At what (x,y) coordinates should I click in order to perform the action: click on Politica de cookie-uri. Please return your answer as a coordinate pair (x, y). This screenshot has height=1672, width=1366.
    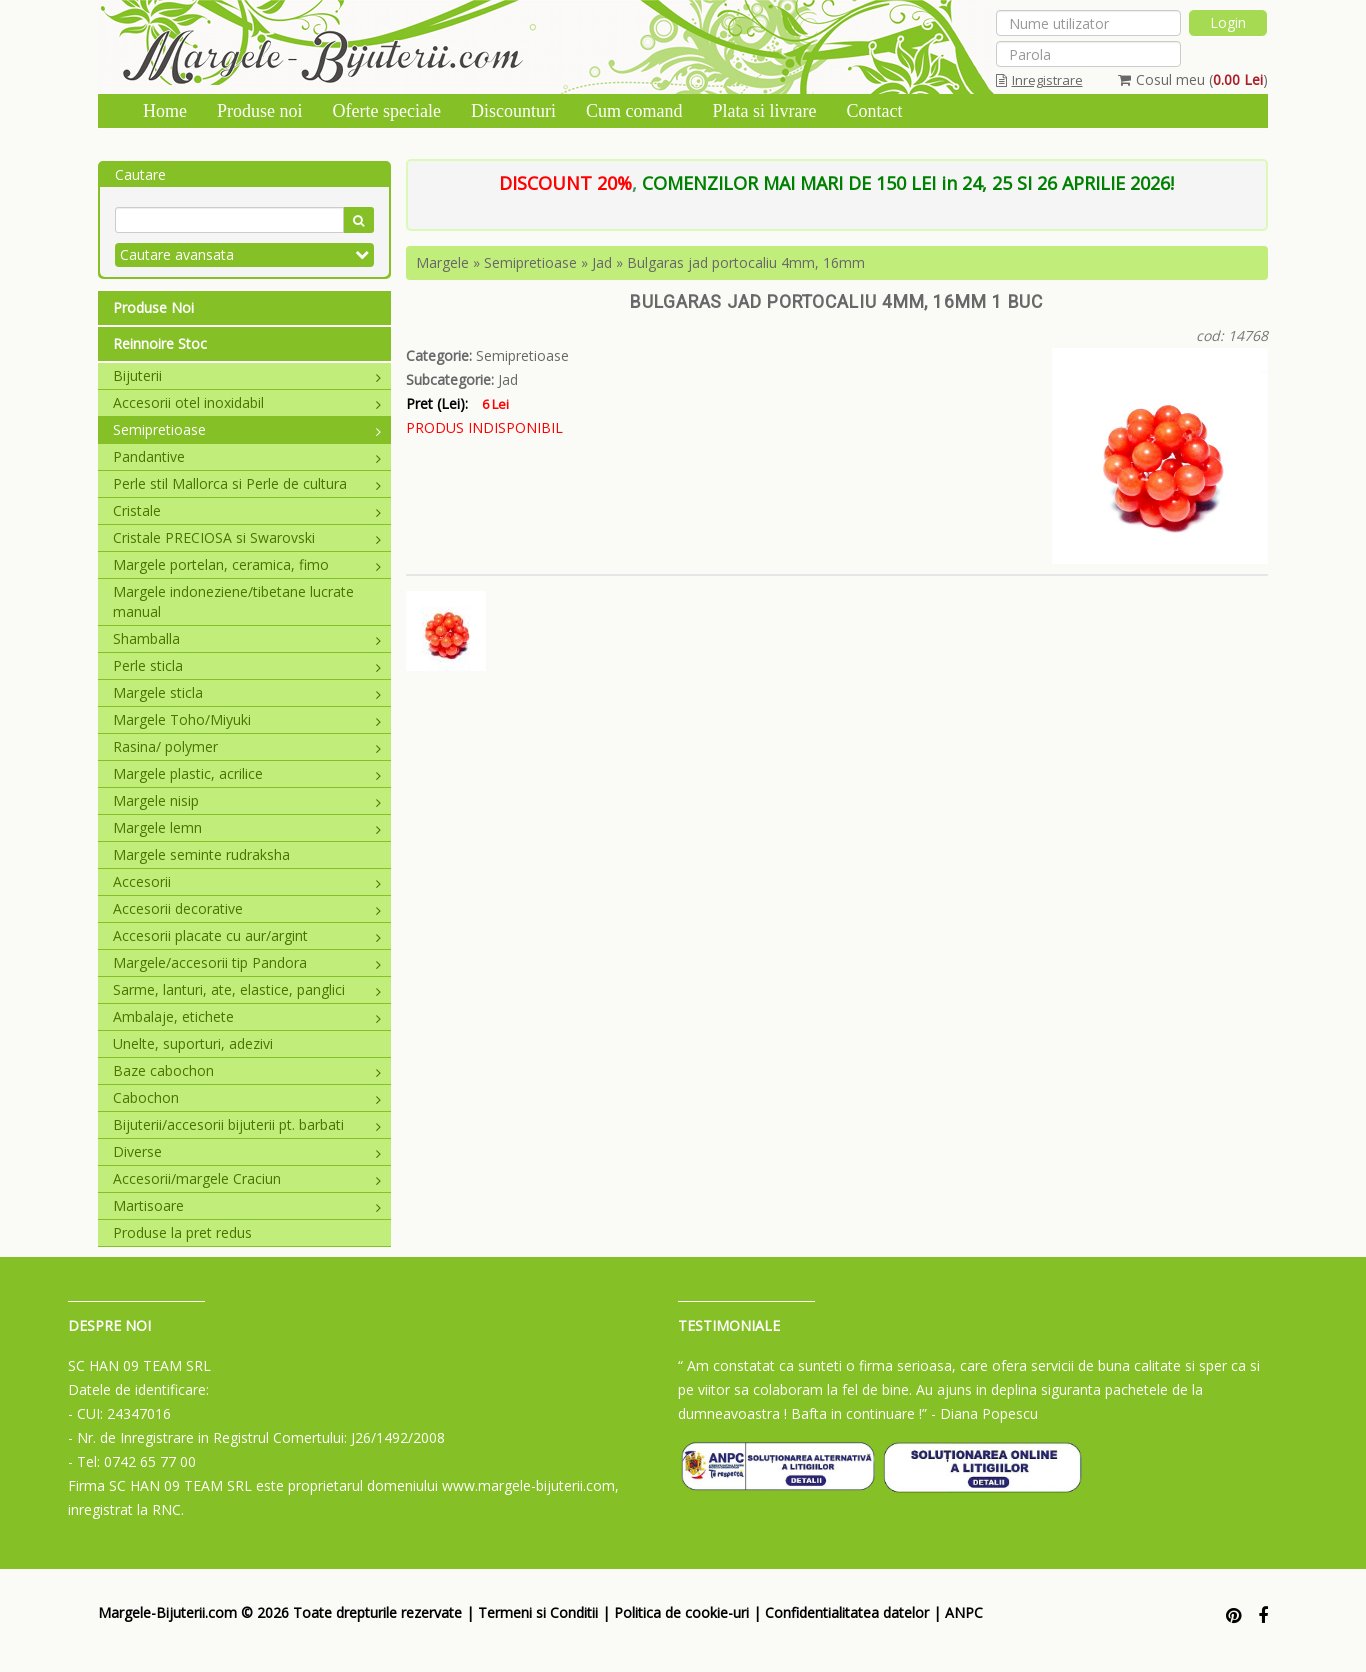
    Looking at the image, I should click on (681, 1612).